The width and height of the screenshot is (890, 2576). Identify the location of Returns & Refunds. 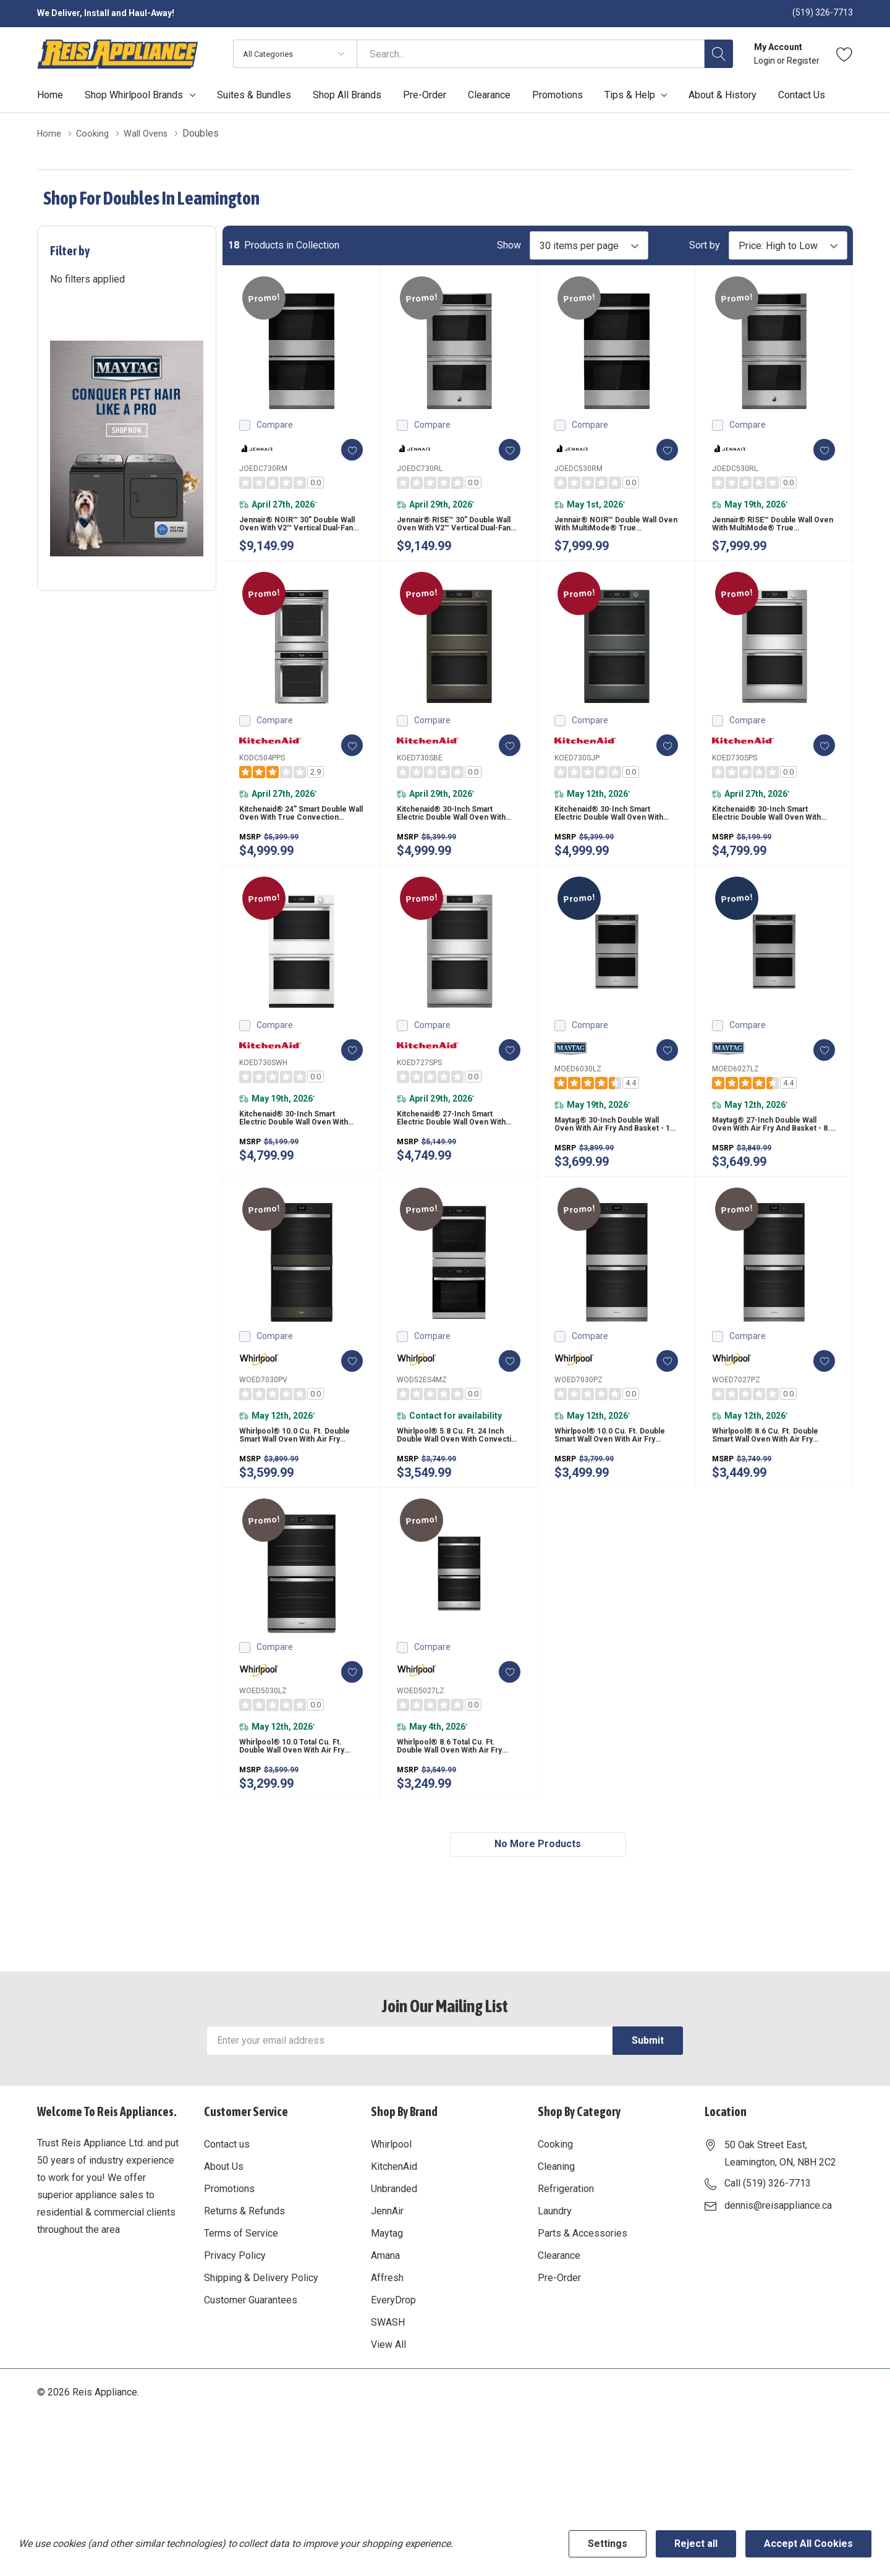
(244, 2270).